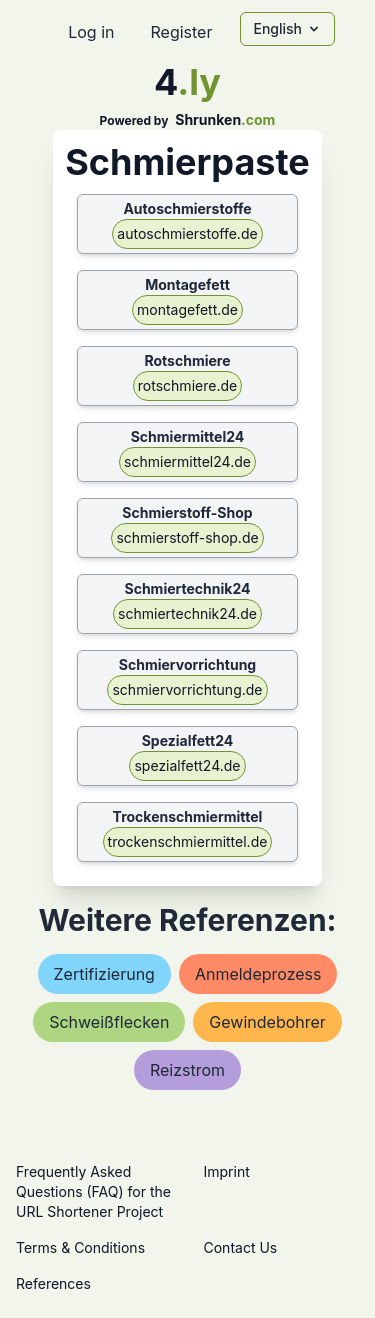 This screenshot has width=375, height=1318. Describe the element at coordinates (93, 1191) in the screenshot. I see `Frequently Asked Questions (FAQ) for the URL Shortener Project` at that location.